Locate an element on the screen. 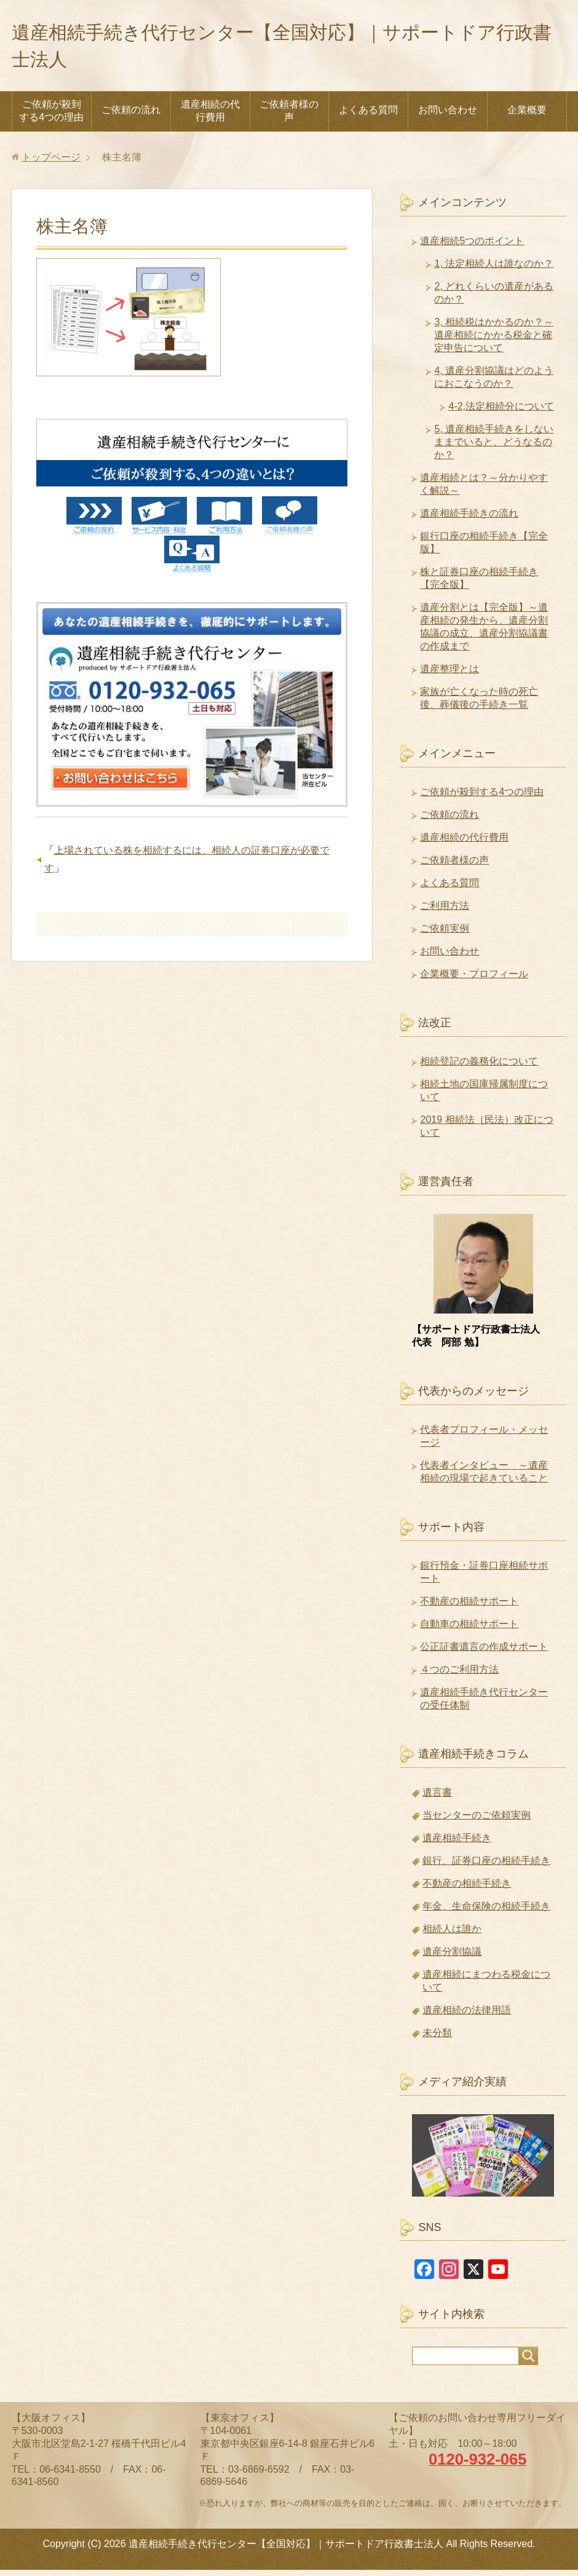  自動車の相続サポート is located at coordinates (469, 1630).